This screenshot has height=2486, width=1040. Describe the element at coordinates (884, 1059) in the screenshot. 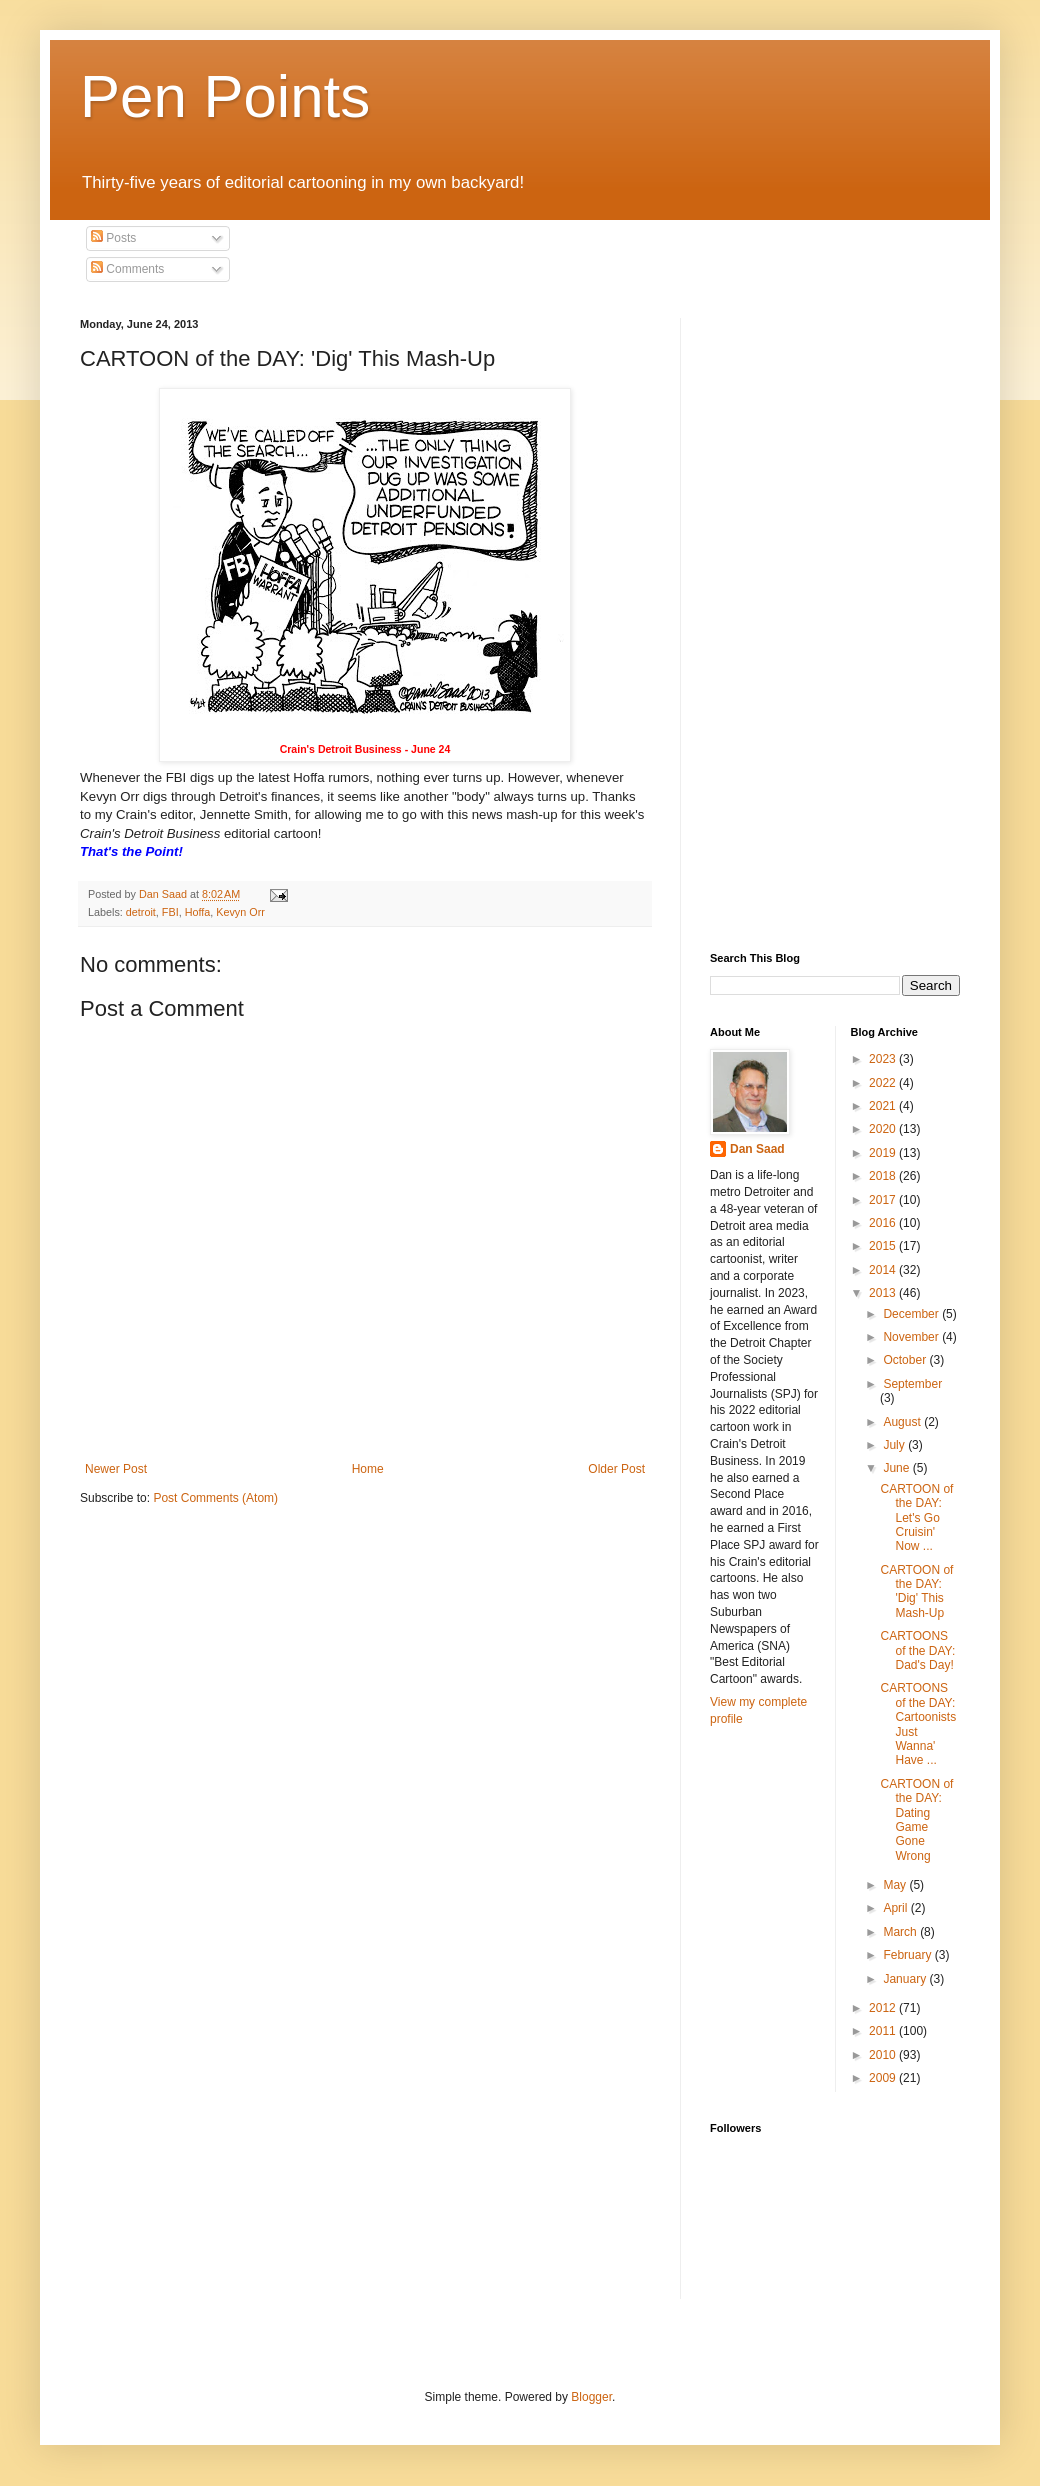

I see `2023` at that location.